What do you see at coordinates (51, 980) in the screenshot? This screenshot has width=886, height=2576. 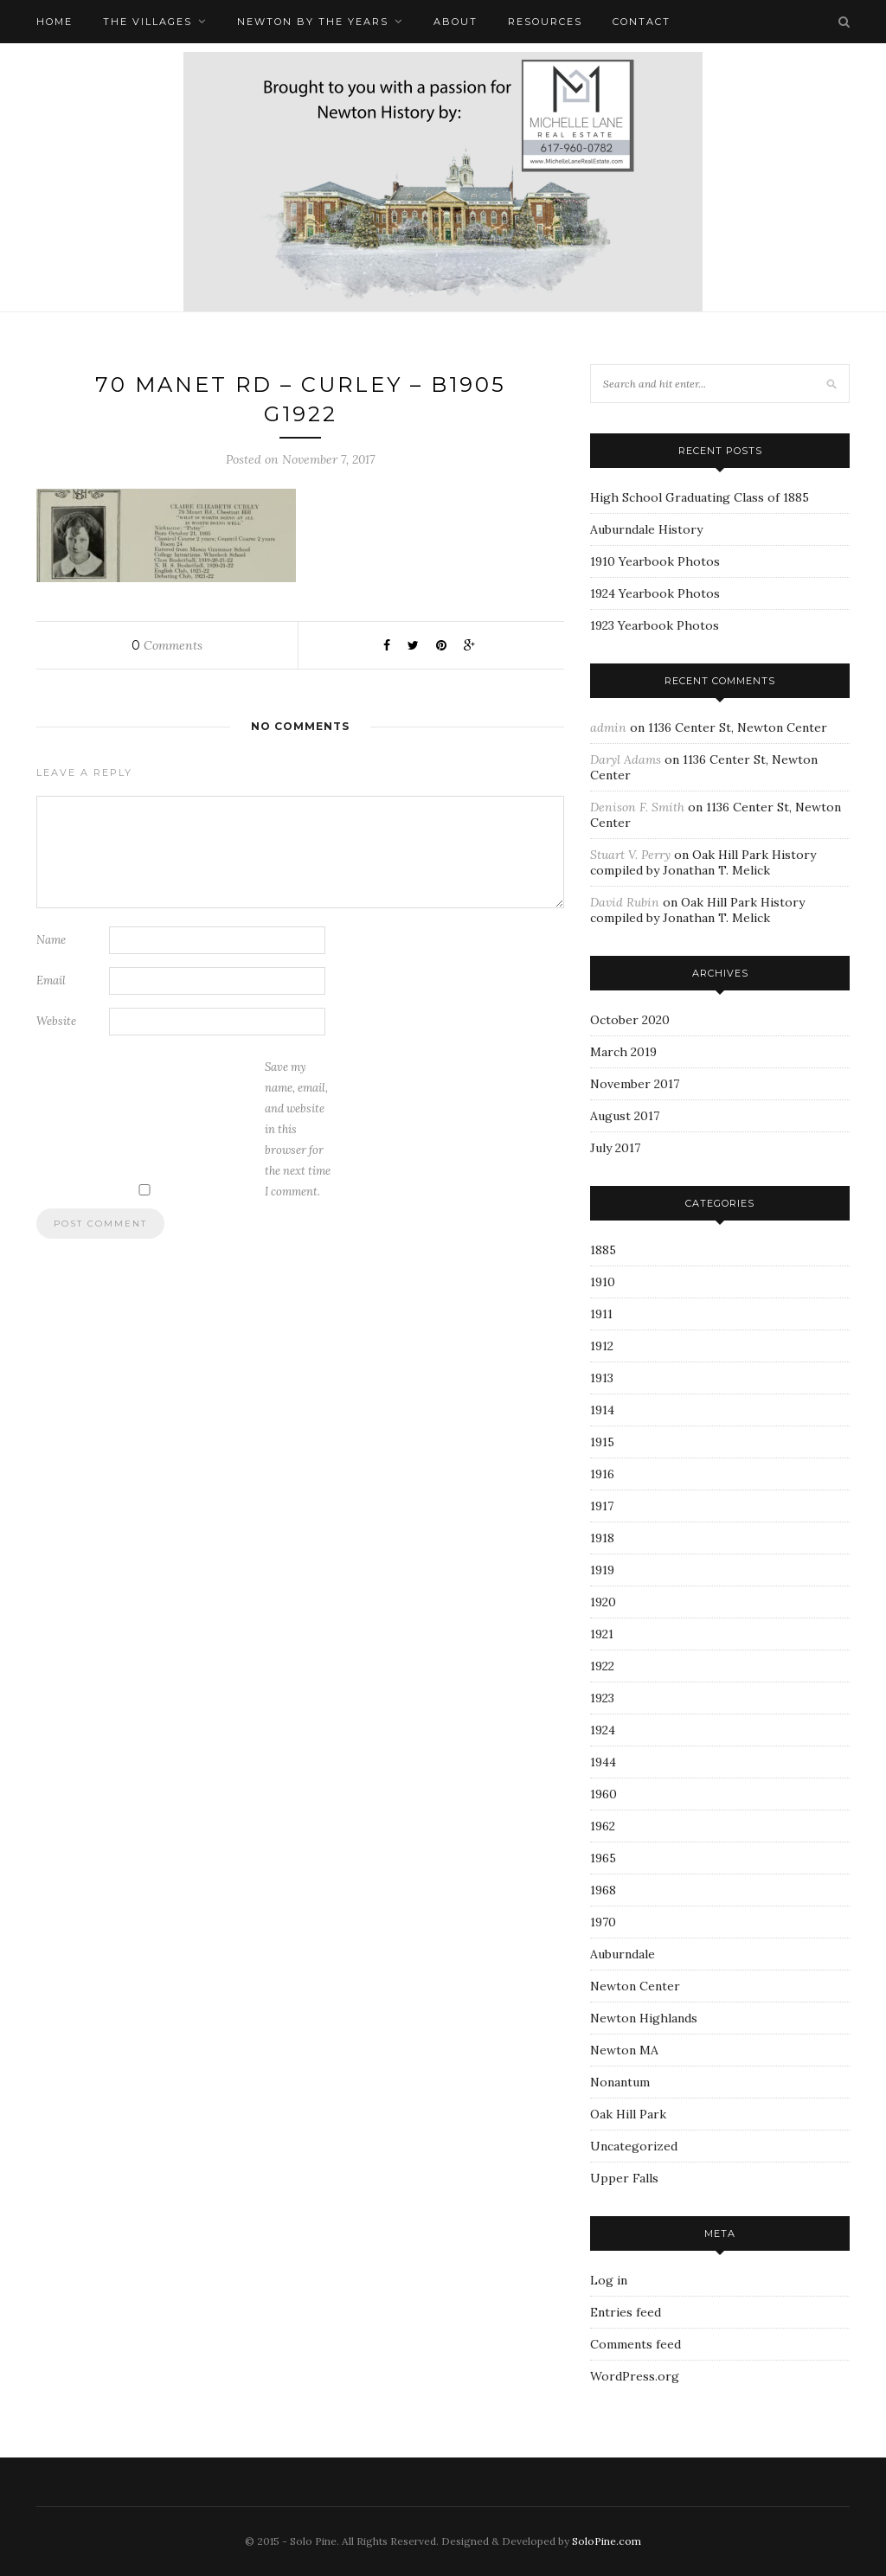 I see `Email` at bounding box center [51, 980].